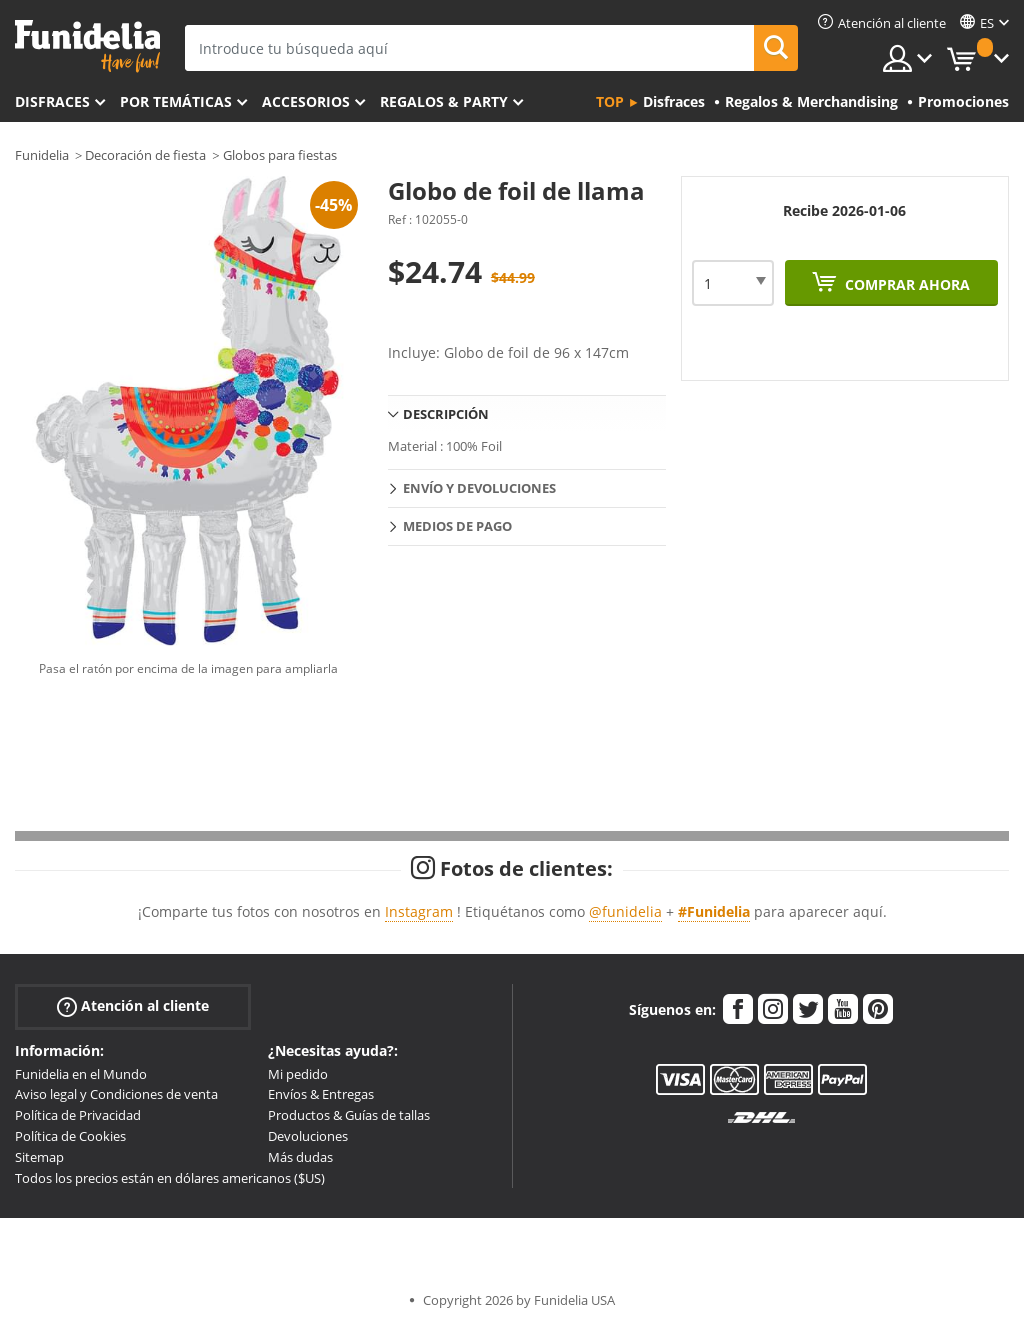 Image resolution: width=1024 pixels, height=1331 pixels. Describe the element at coordinates (610, 101) in the screenshot. I see `Top` at that location.